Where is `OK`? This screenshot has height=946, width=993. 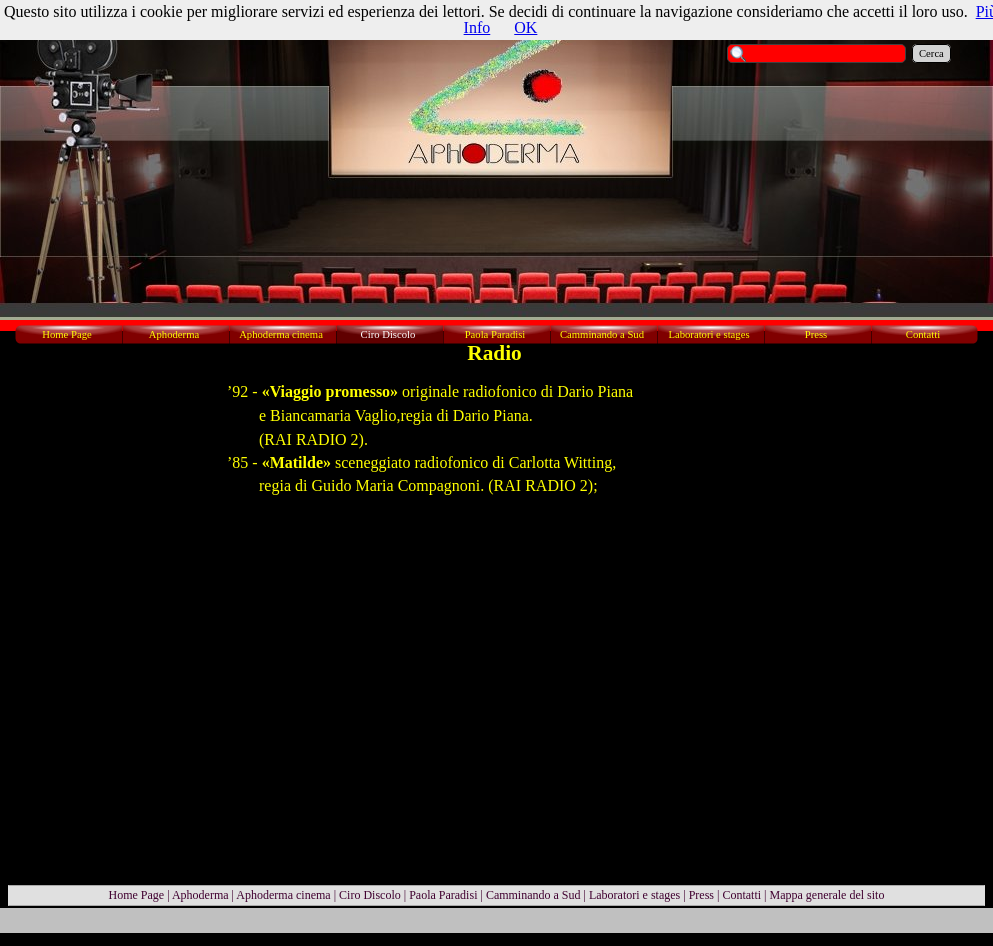
OK is located at coordinates (525, 27).